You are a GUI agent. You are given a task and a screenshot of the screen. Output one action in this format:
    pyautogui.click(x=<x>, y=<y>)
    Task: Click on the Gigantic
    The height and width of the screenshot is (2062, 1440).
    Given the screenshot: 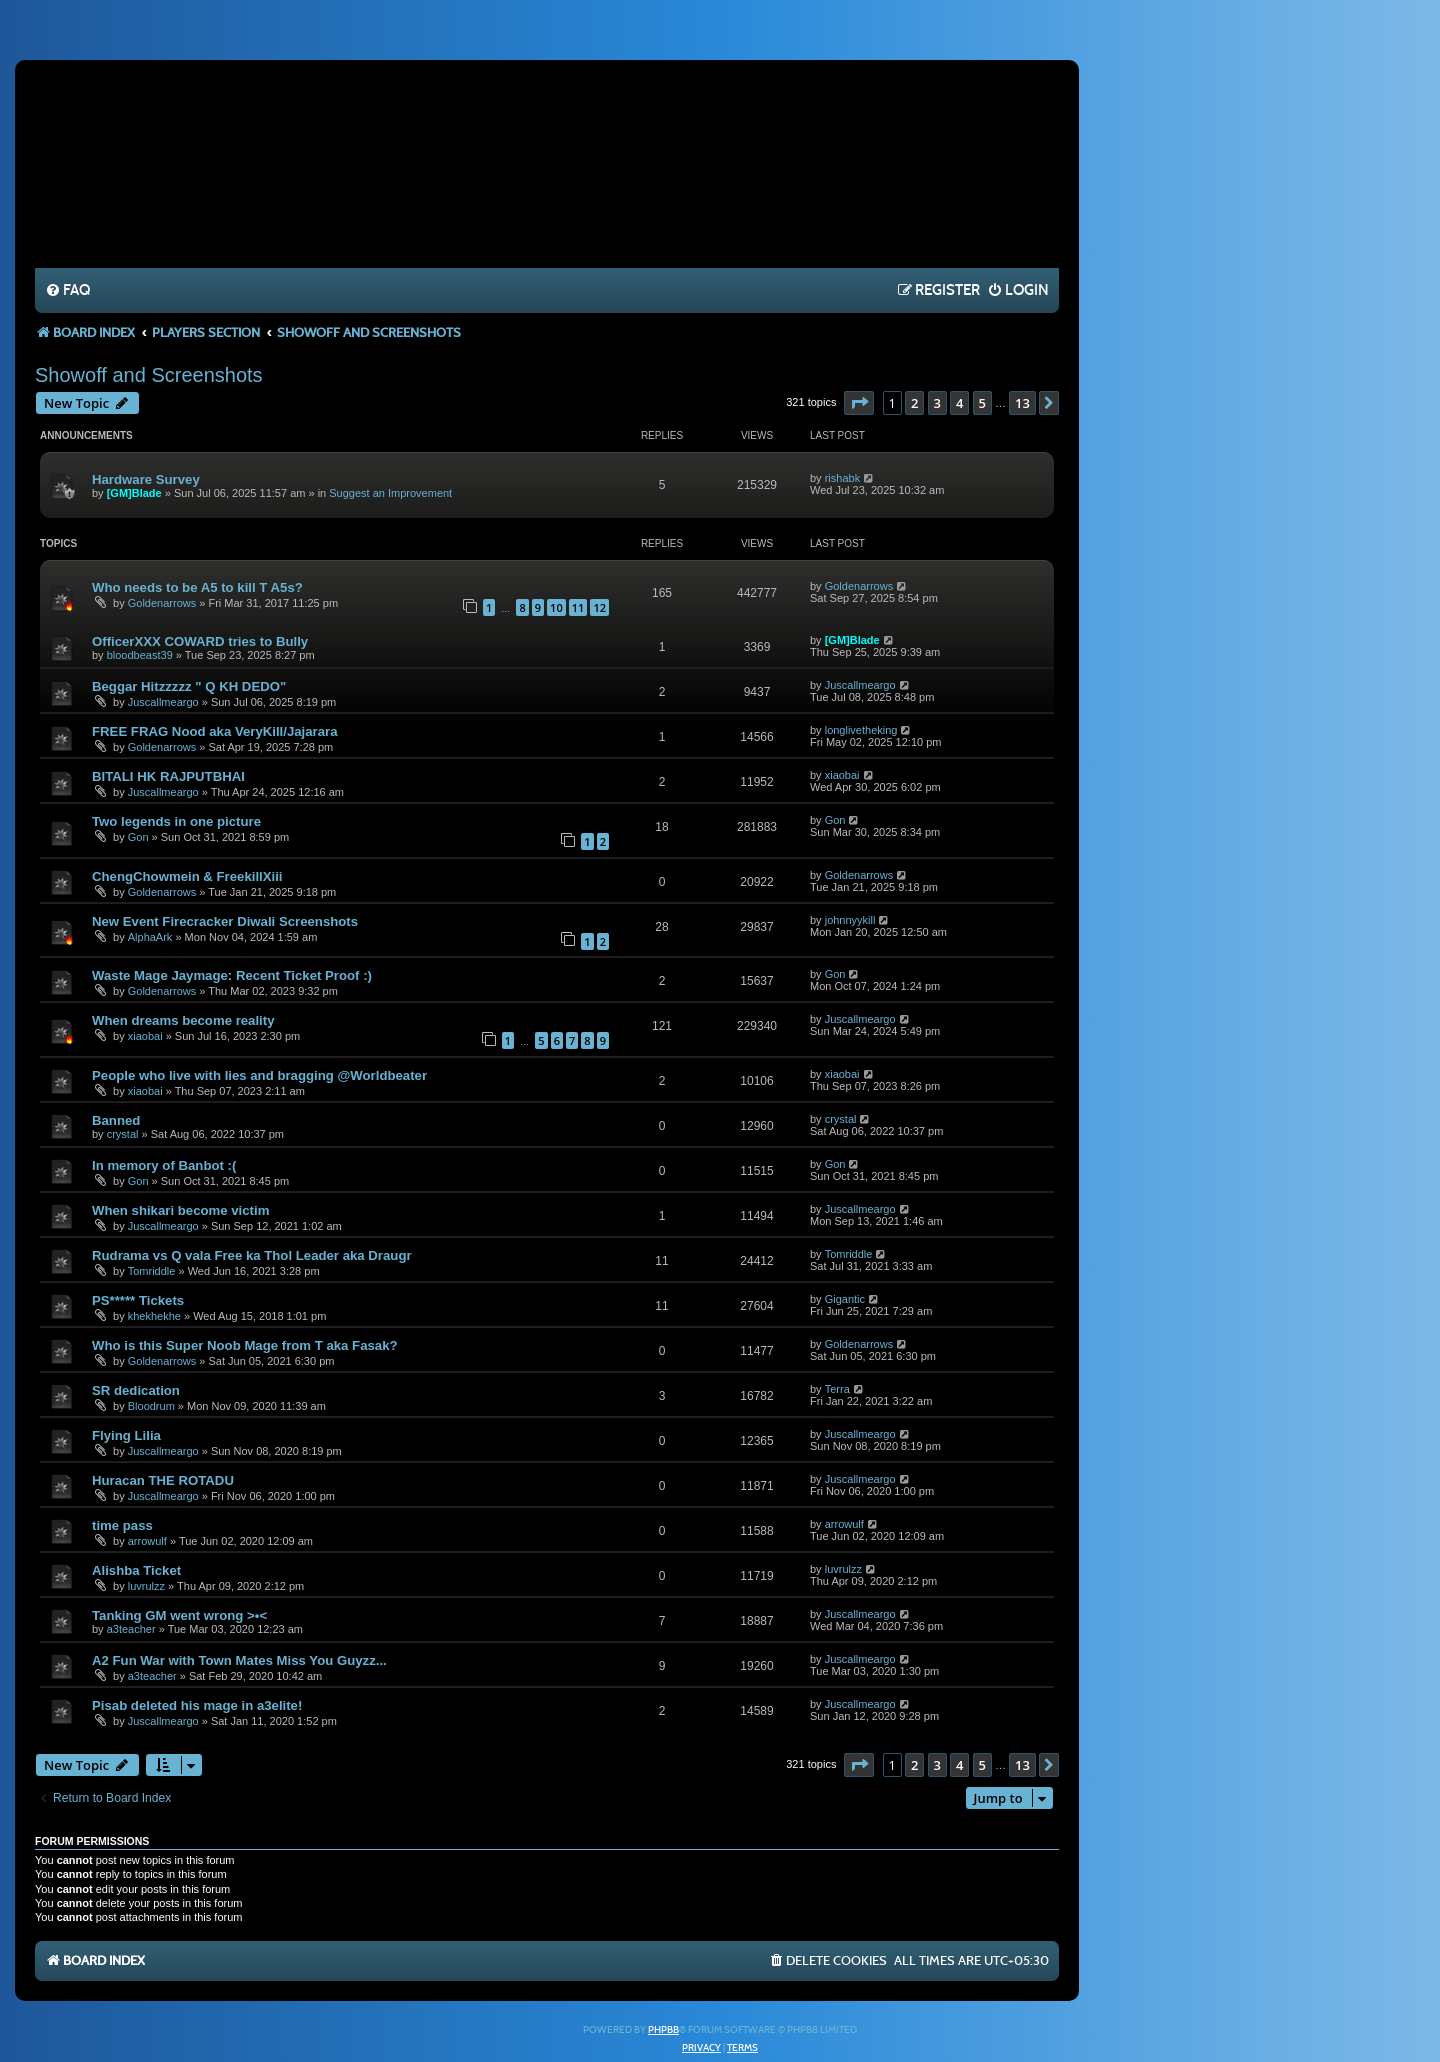 What is the action you would take?
    pyautogui.click(x=845, y=1299)
    